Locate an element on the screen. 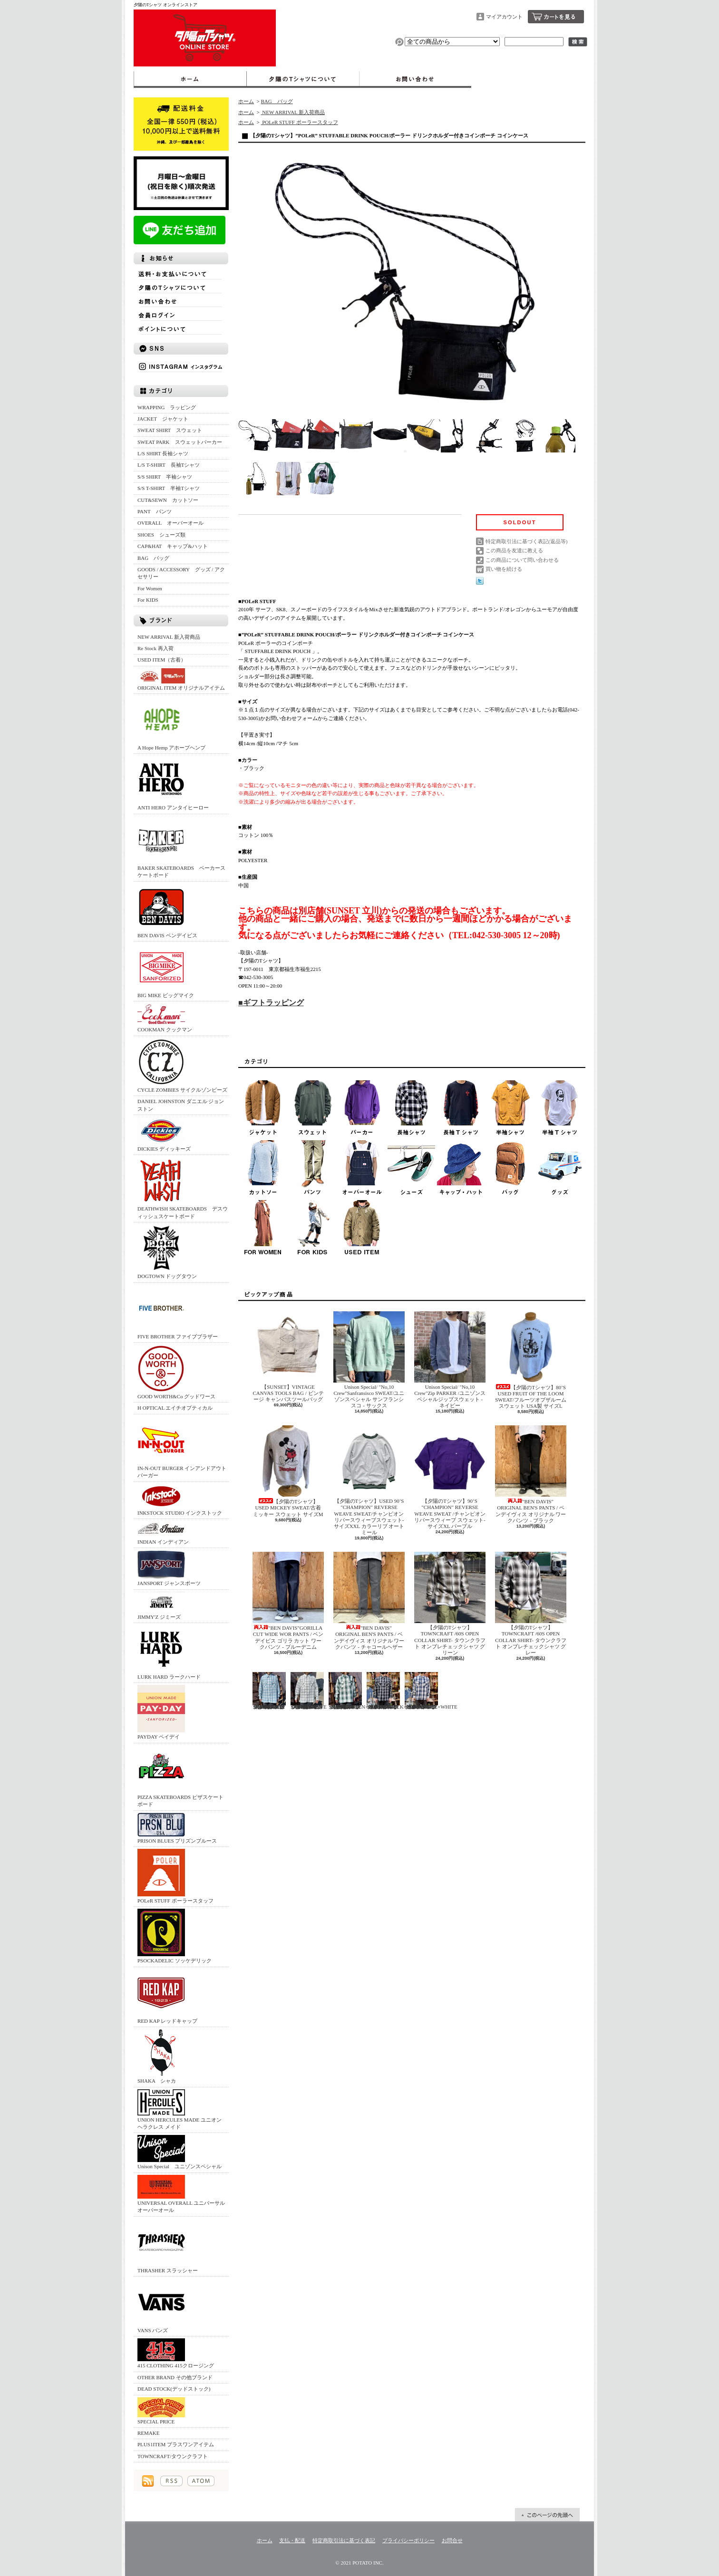  GOODS / ACCESSORY グッズ / アクセサリー is located at coordinates (181, 573).